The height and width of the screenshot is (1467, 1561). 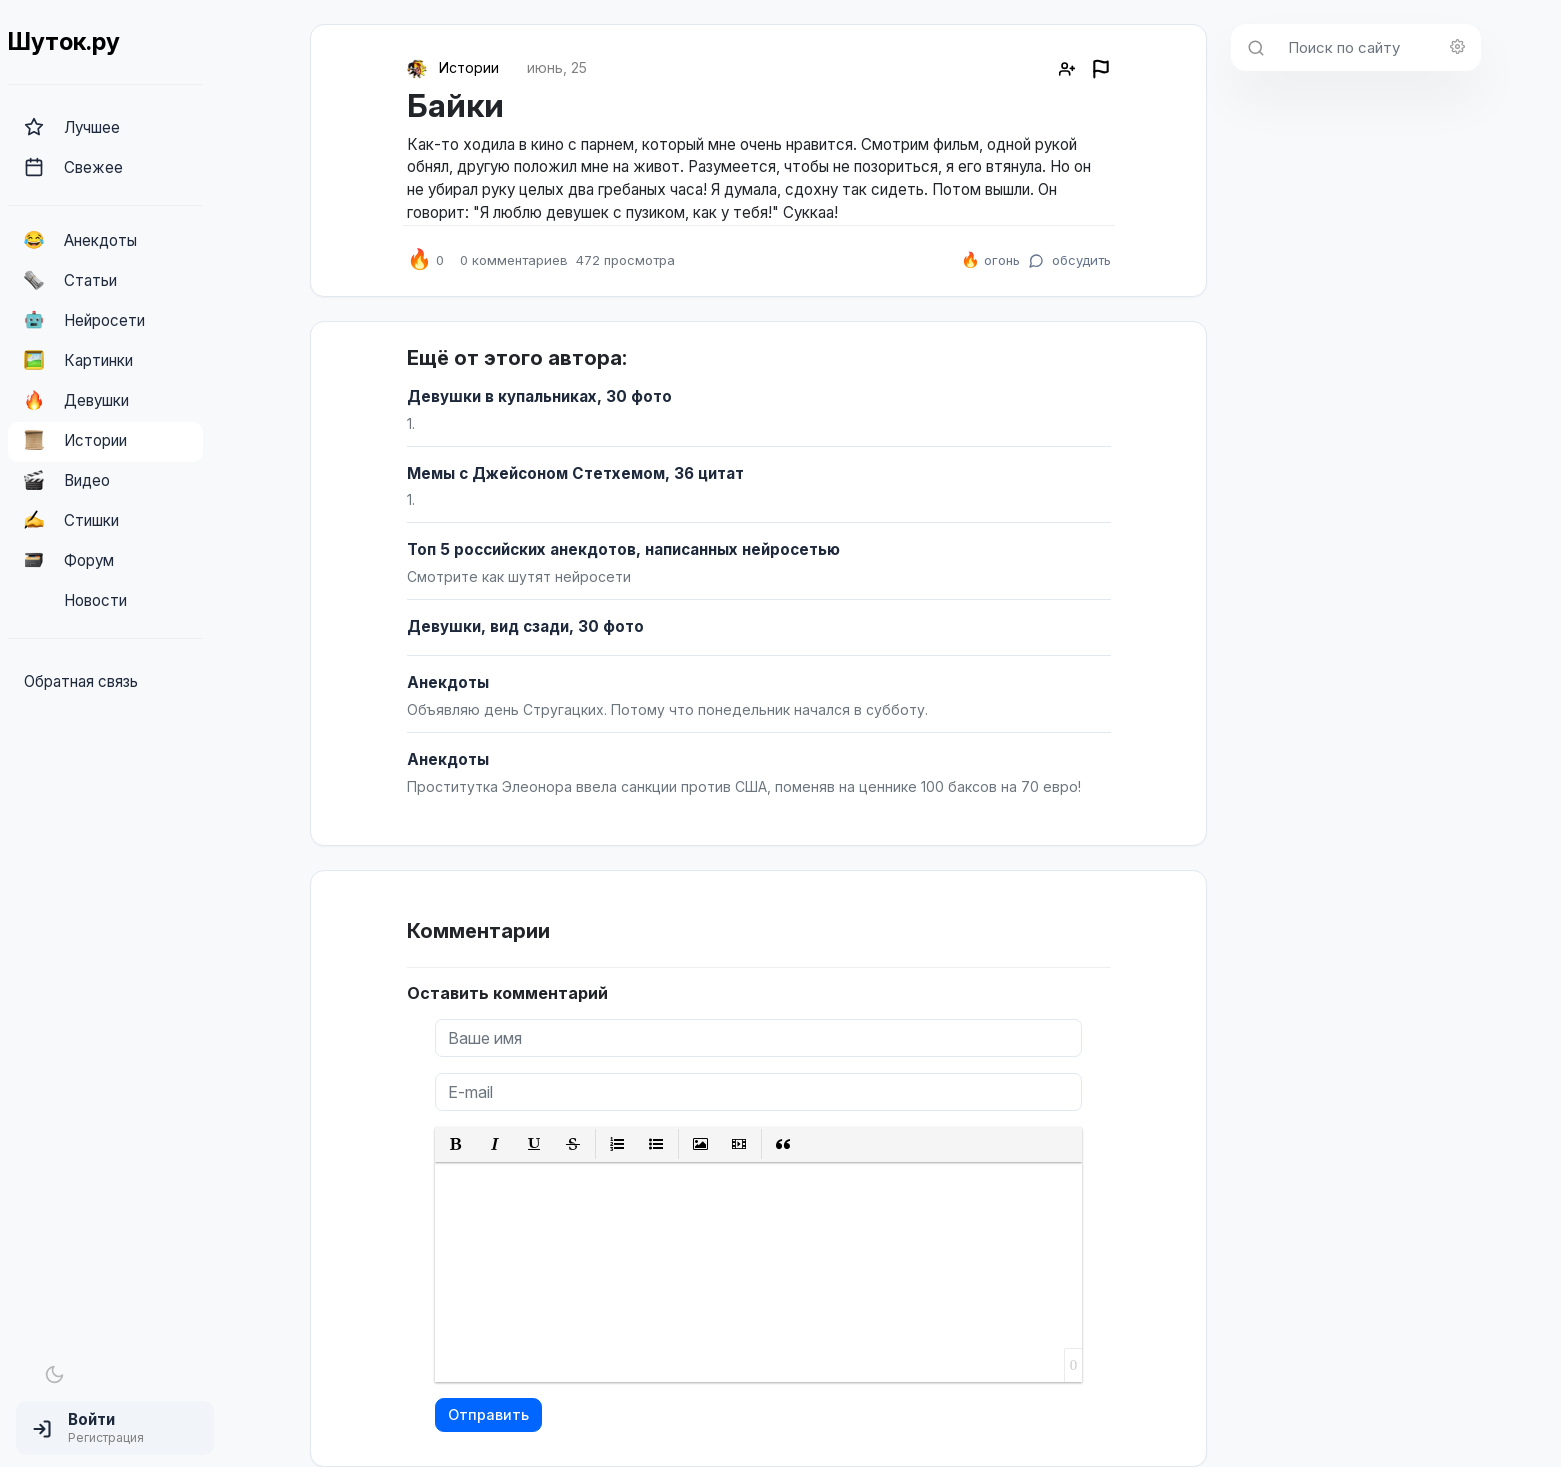 What do you see at coordinates (76, 400) in the screenshot?
I see `Девушки` at bounding box center [76, 400].